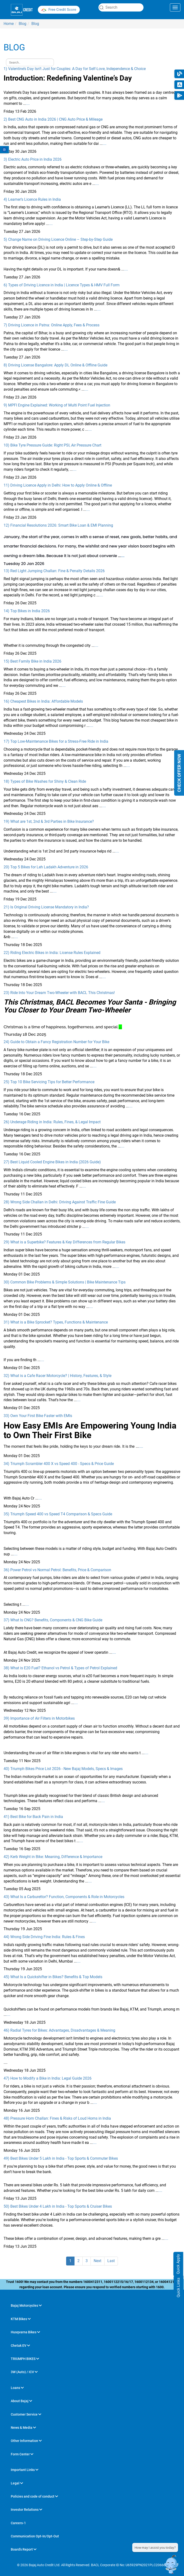 The height and width of the screenshot is (2576, 184). What do you see at coordinates (45, 781) in the screenshot?
I see `18) Types of Bike Washes for Shiny & Clean Ride` at bounding box center [45, 781].